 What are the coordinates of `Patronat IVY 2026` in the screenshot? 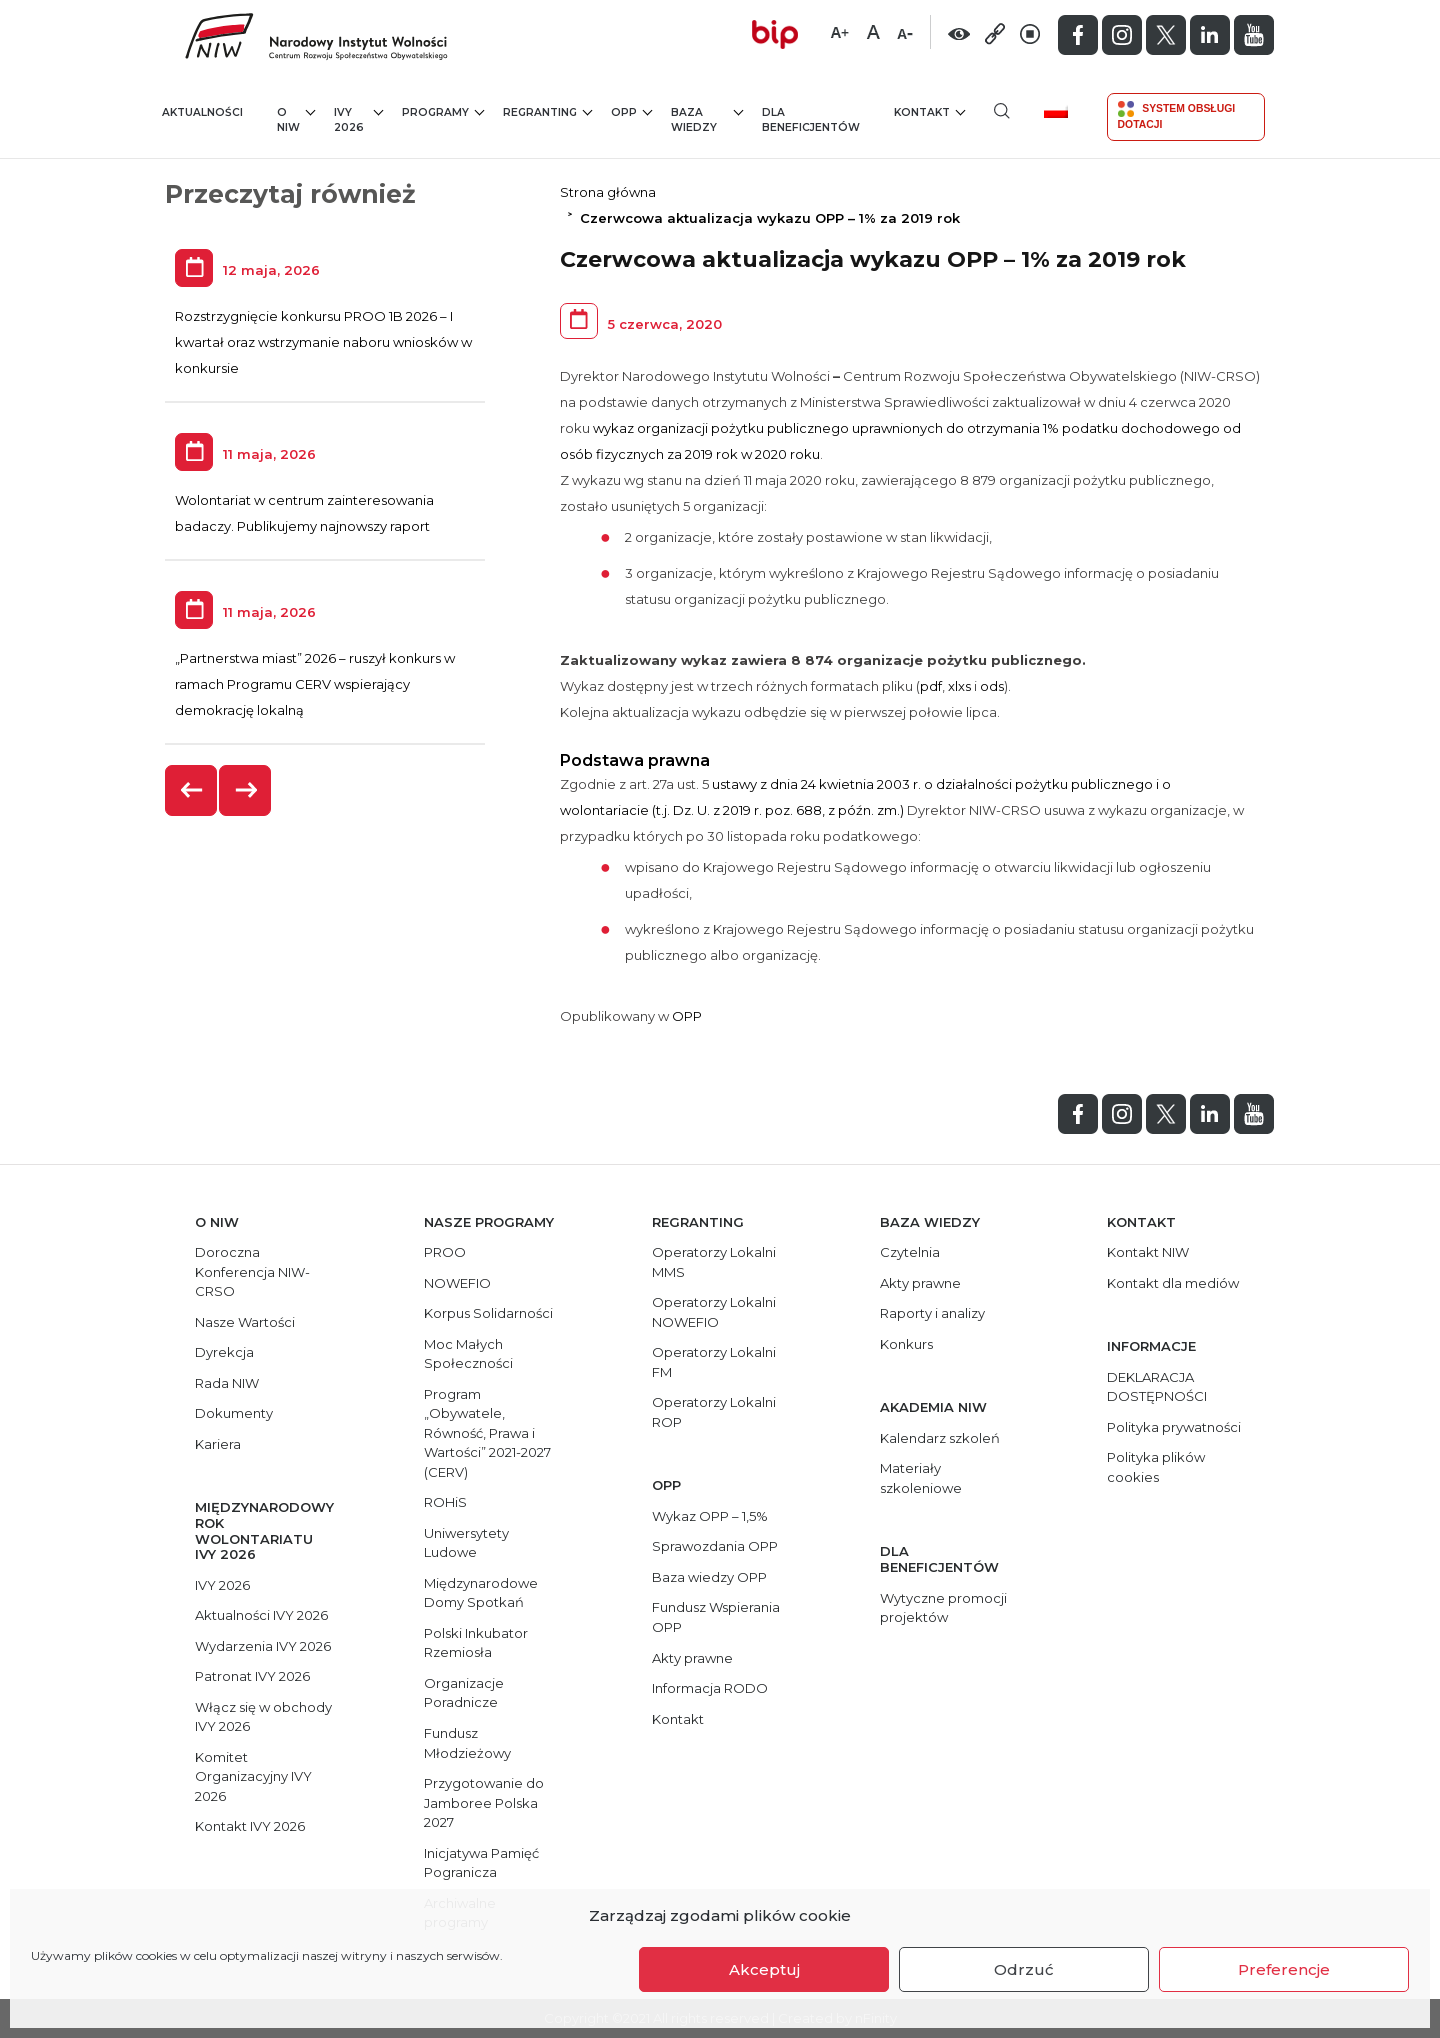 It's located at (252, 1676).